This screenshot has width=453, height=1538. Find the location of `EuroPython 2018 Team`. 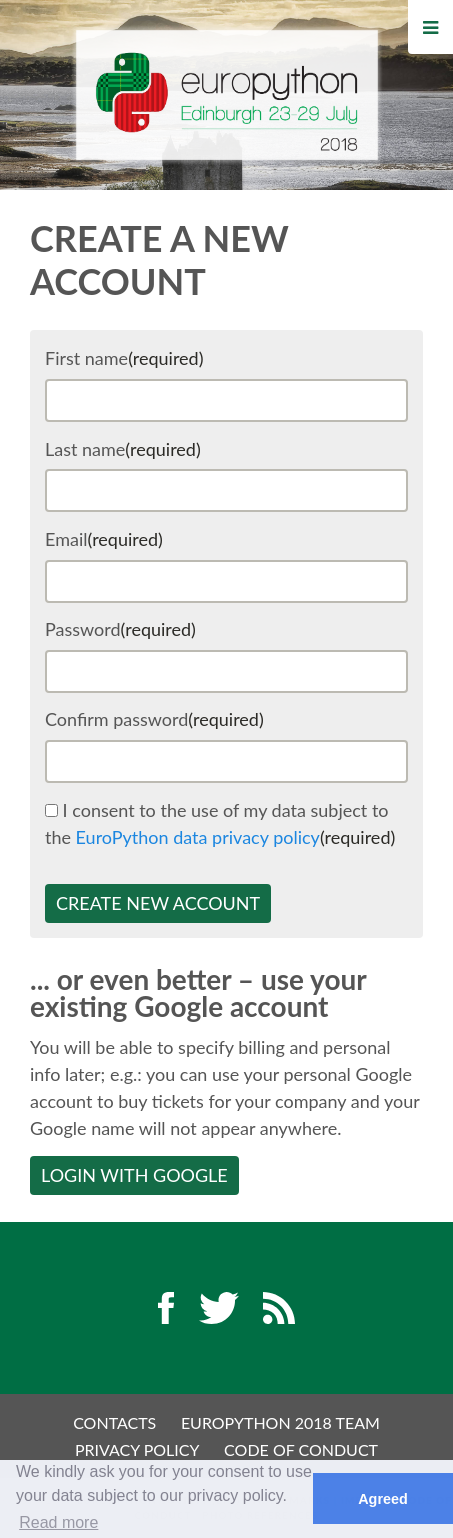

EuroPython 2018 Team is located at coordinates (280, 1422).